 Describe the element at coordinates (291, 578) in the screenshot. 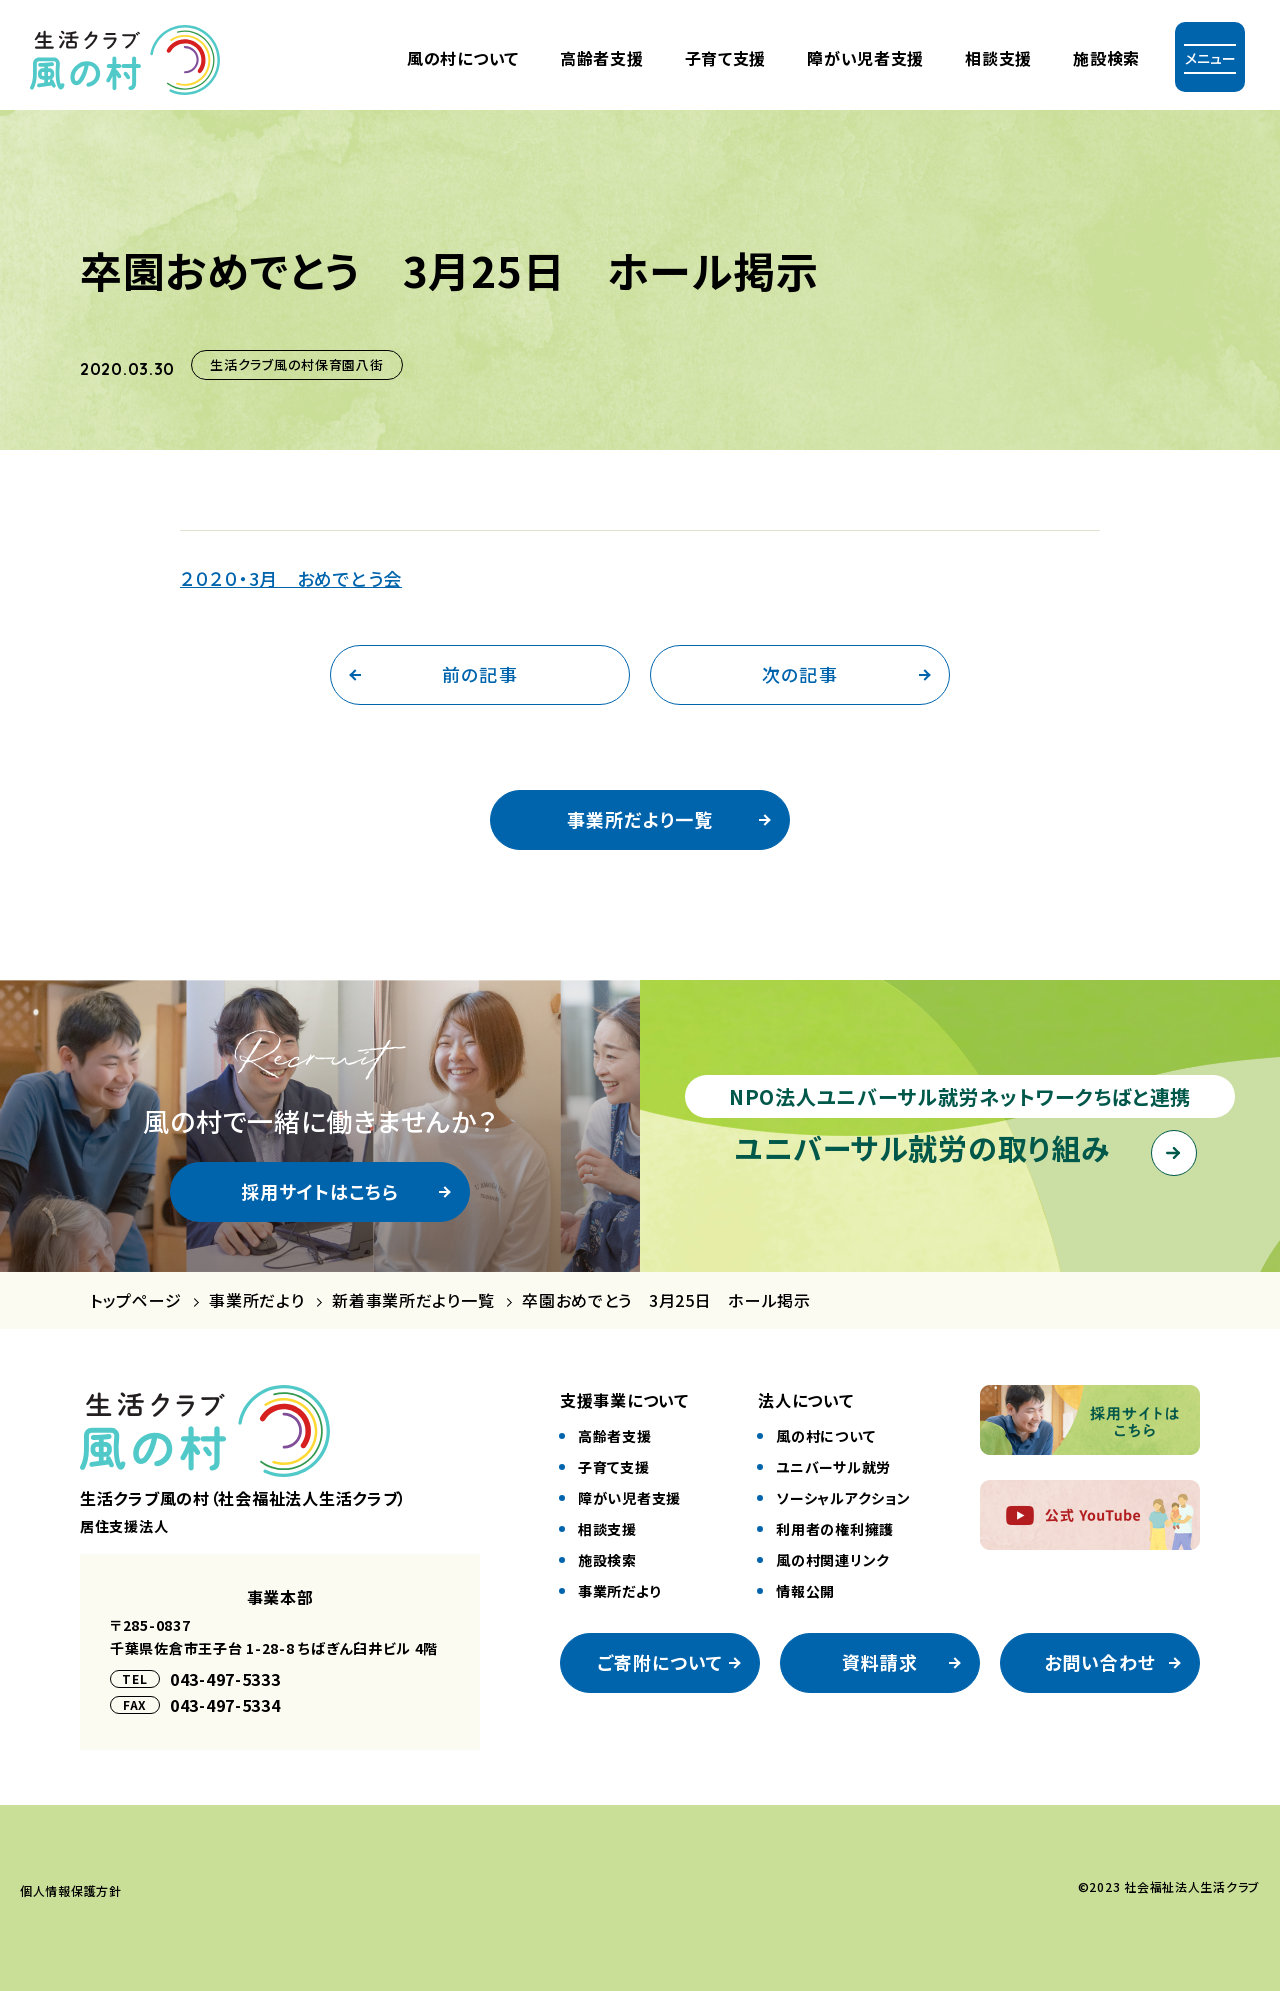

I see `２０２０・3月 おめでとう会` at that location.